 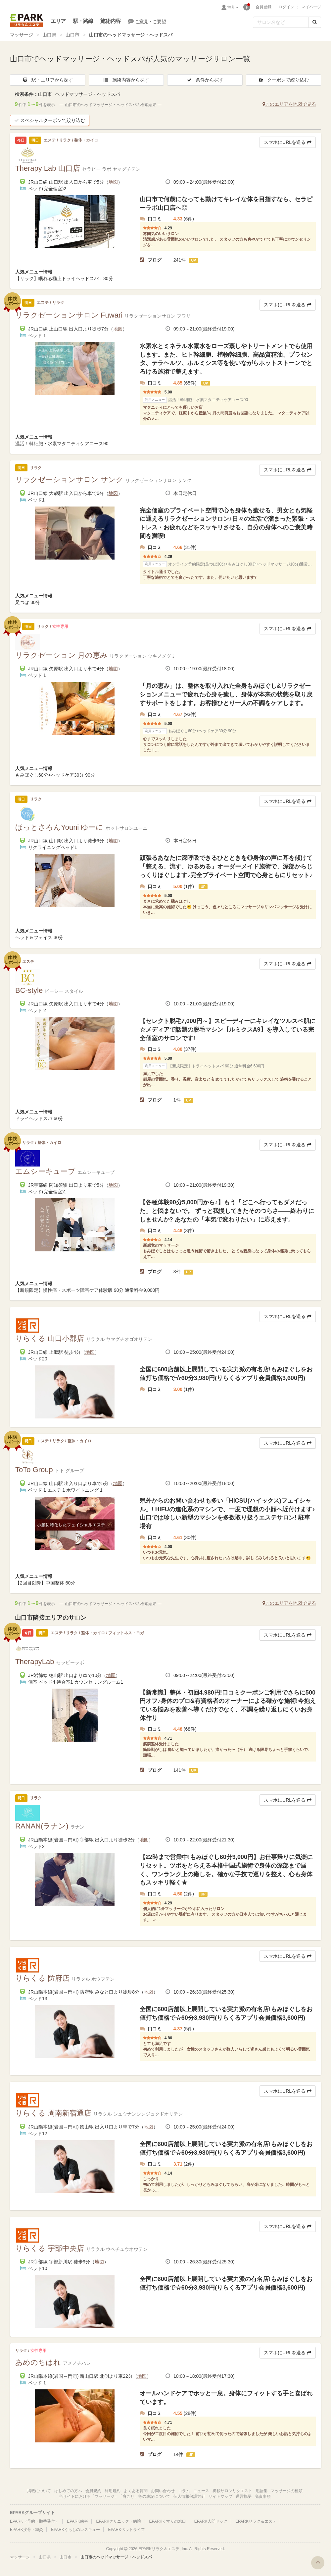 What do you see at coordinates (126, 2529) in the screenshot?
I see `EPARKペットライフ` at bounding box center [126, 2529].